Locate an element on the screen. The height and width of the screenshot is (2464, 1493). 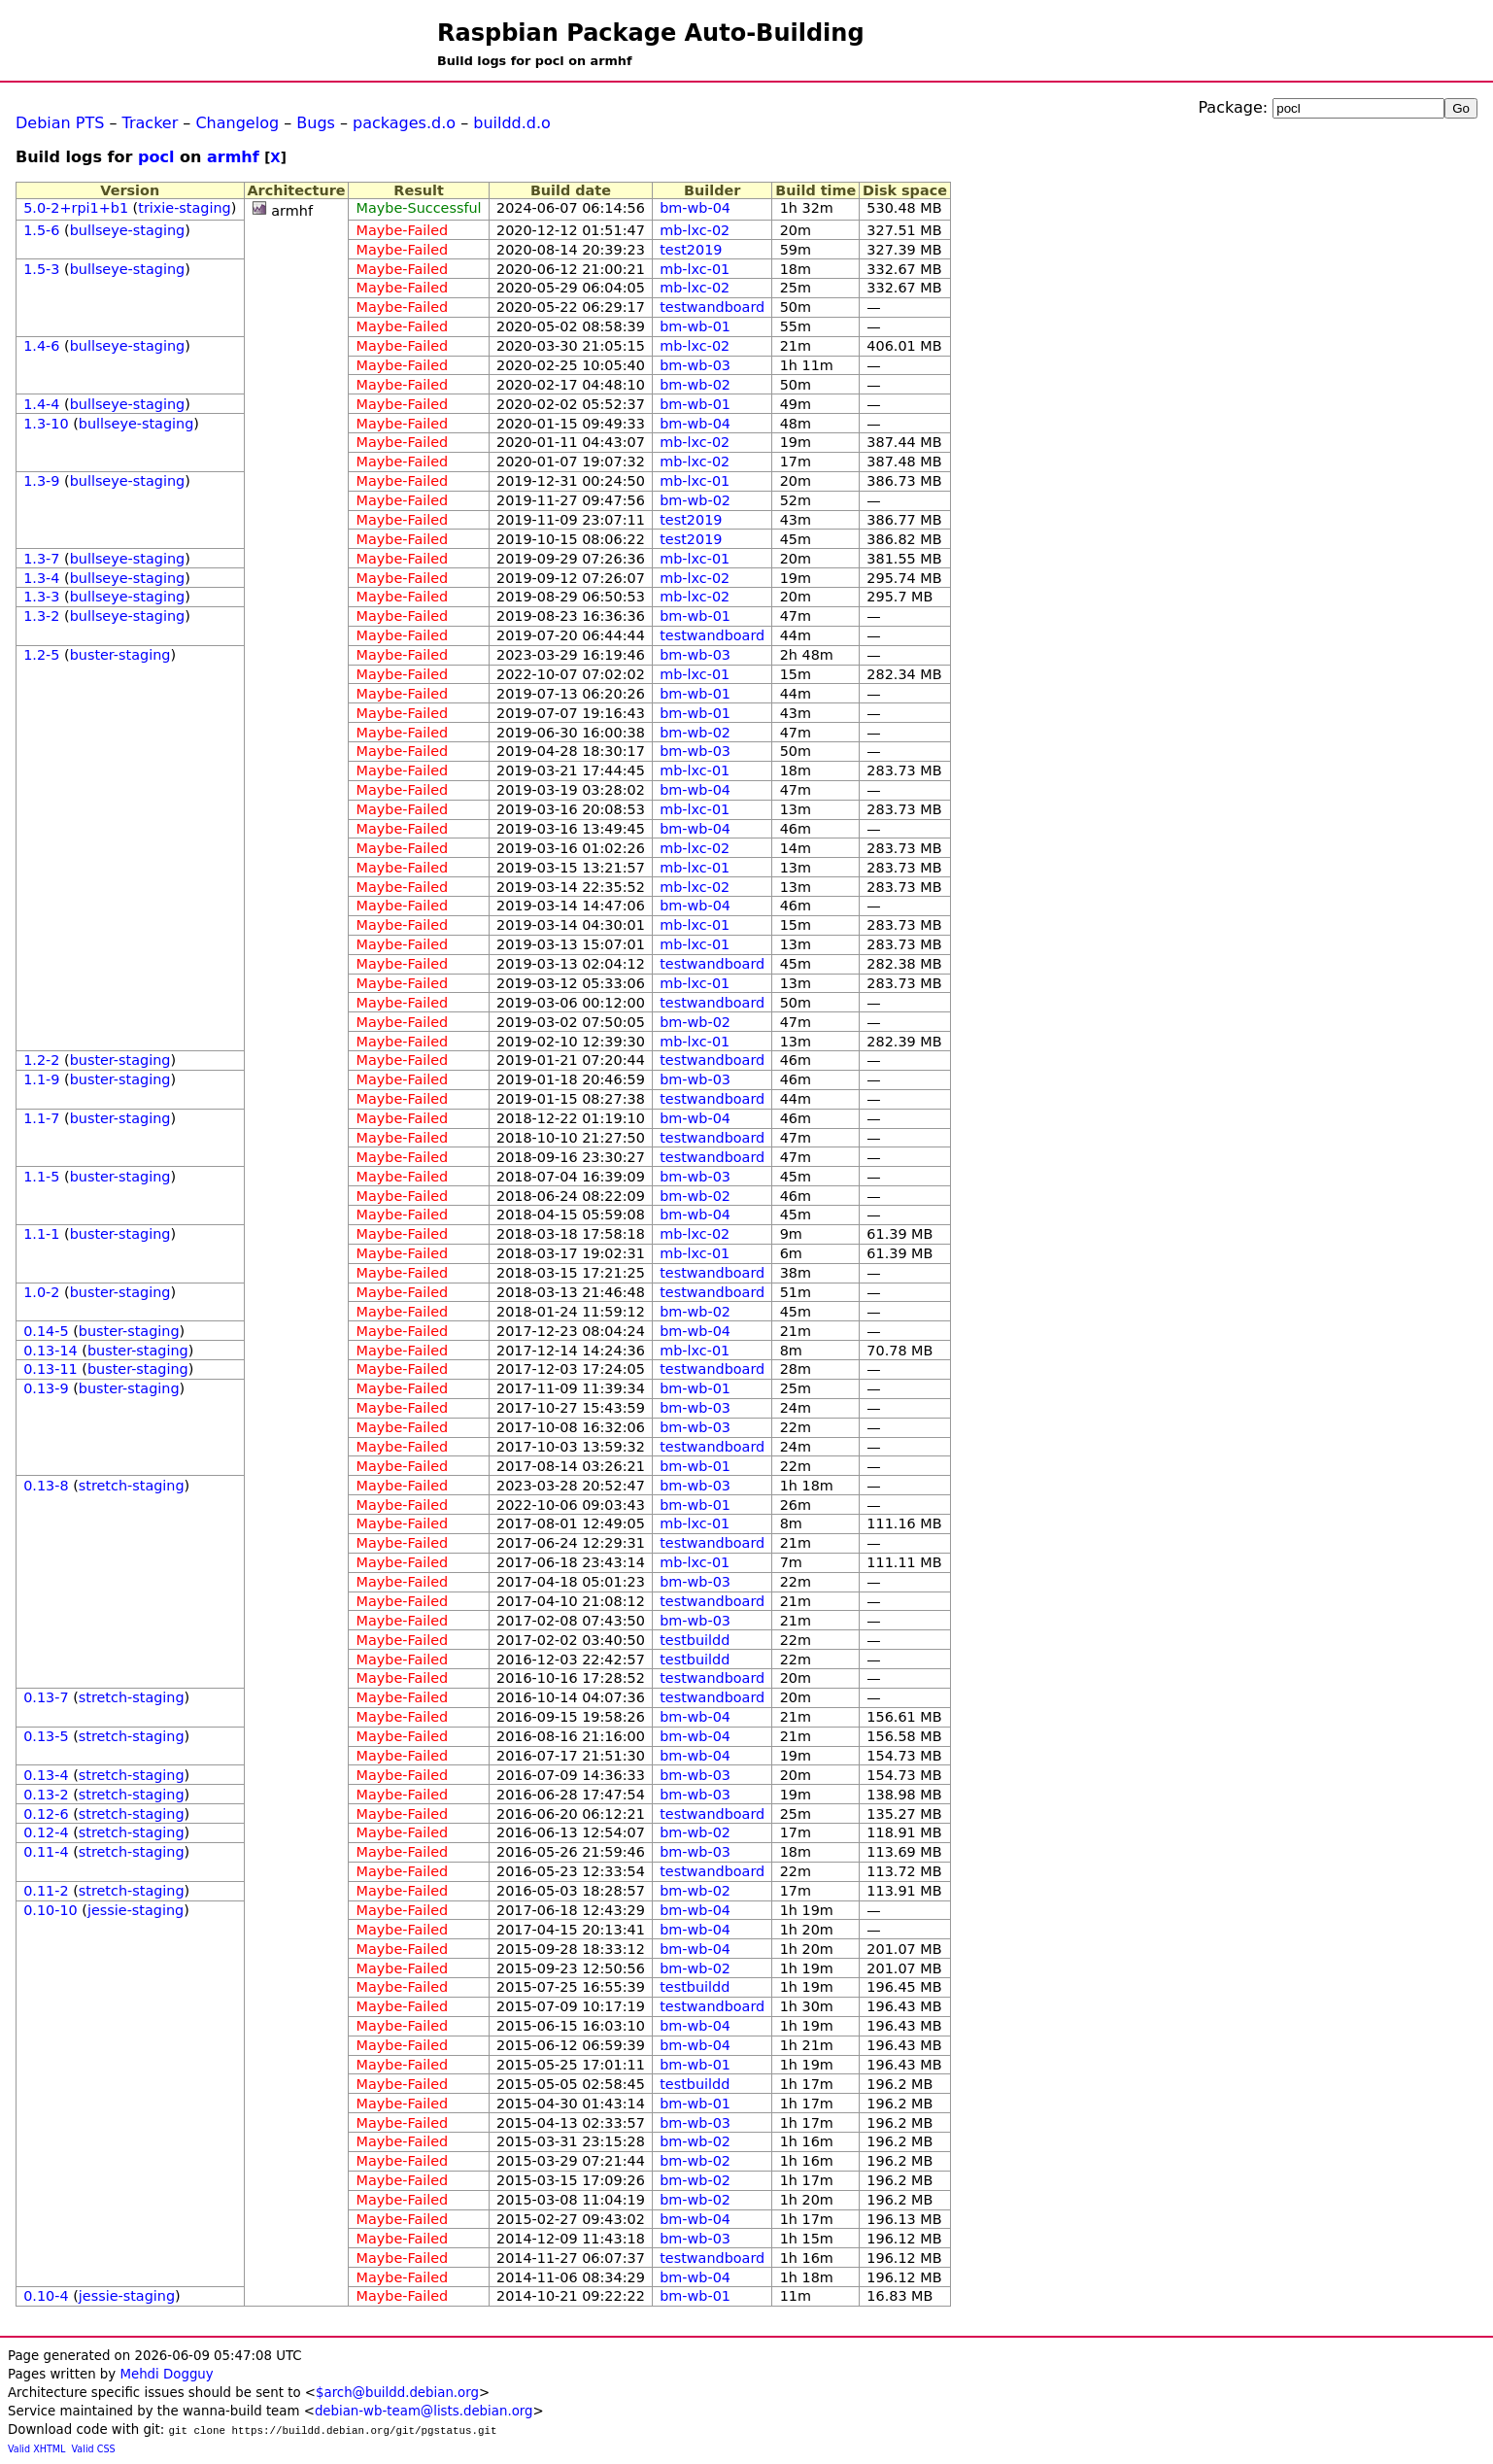
1.4-6 is located at coordinates (41, 346).